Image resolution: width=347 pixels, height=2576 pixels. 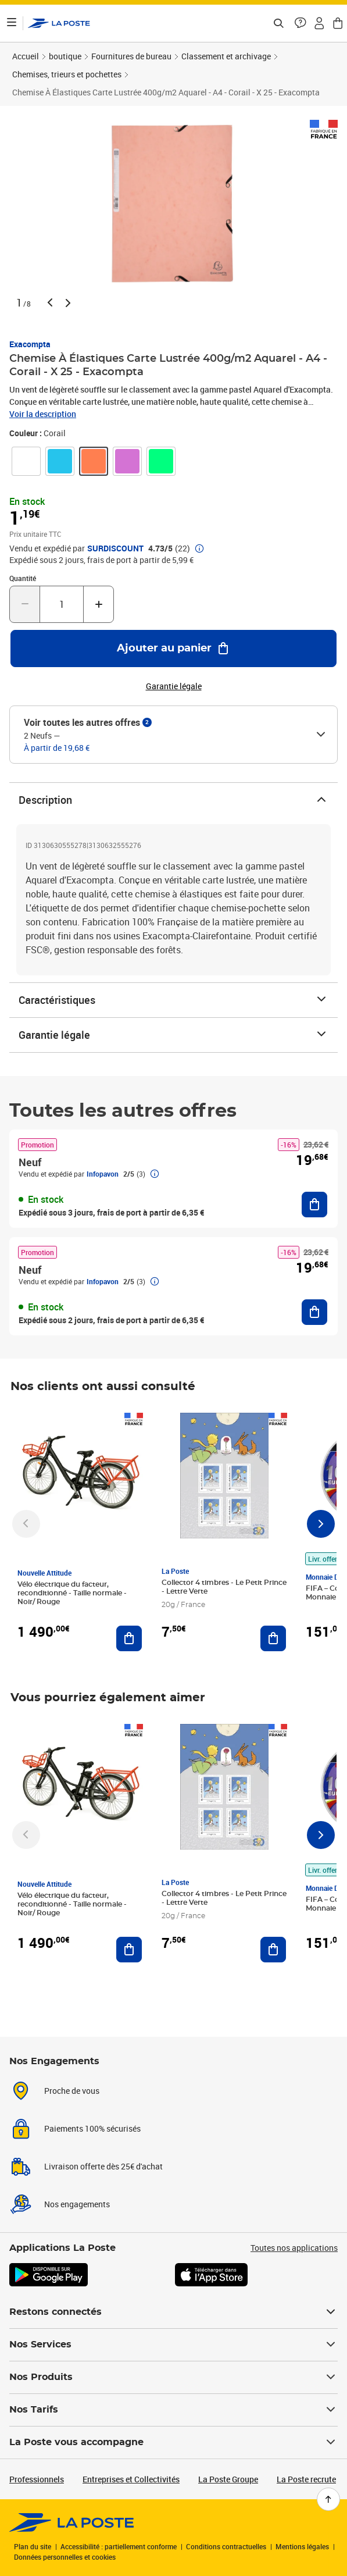 I want to click on [Retour en haut de page], so click(x=328, y=2499).